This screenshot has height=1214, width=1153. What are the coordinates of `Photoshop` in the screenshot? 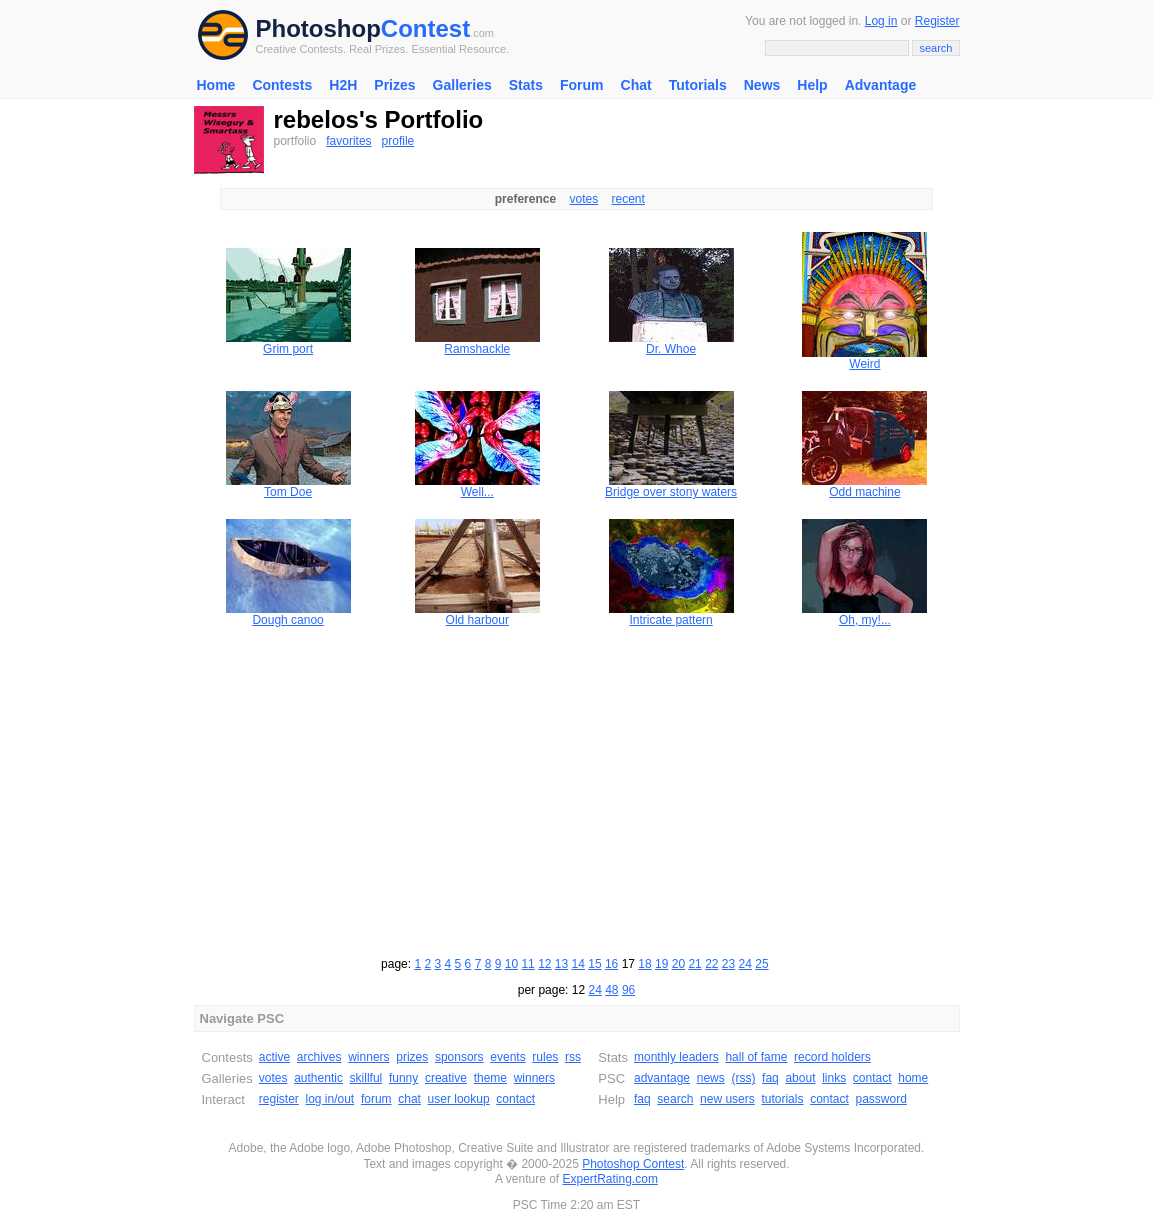 It's located at (318, 28).